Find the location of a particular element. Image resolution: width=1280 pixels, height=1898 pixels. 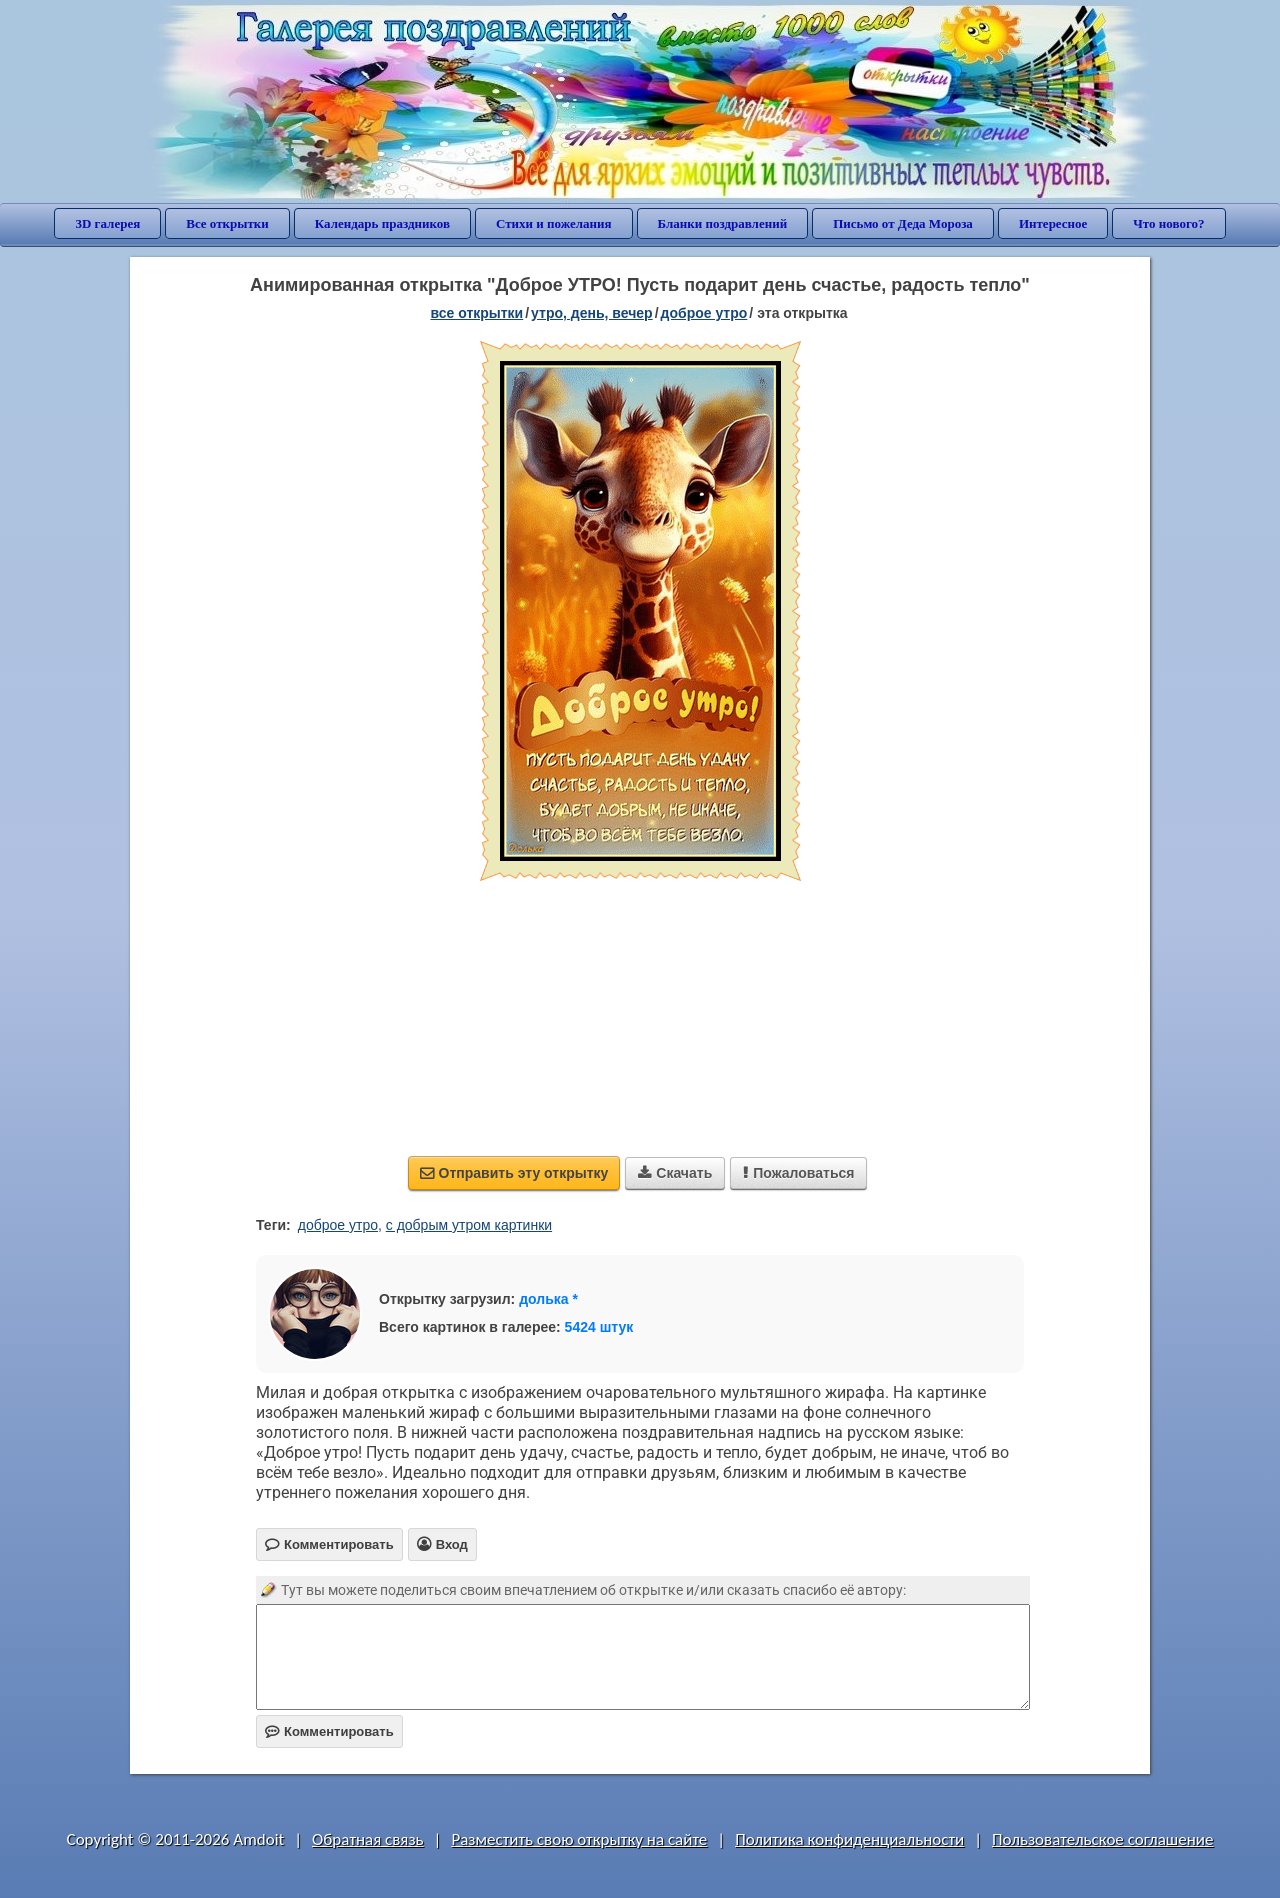

Календарь праздников is located at coordinates (382, 223).